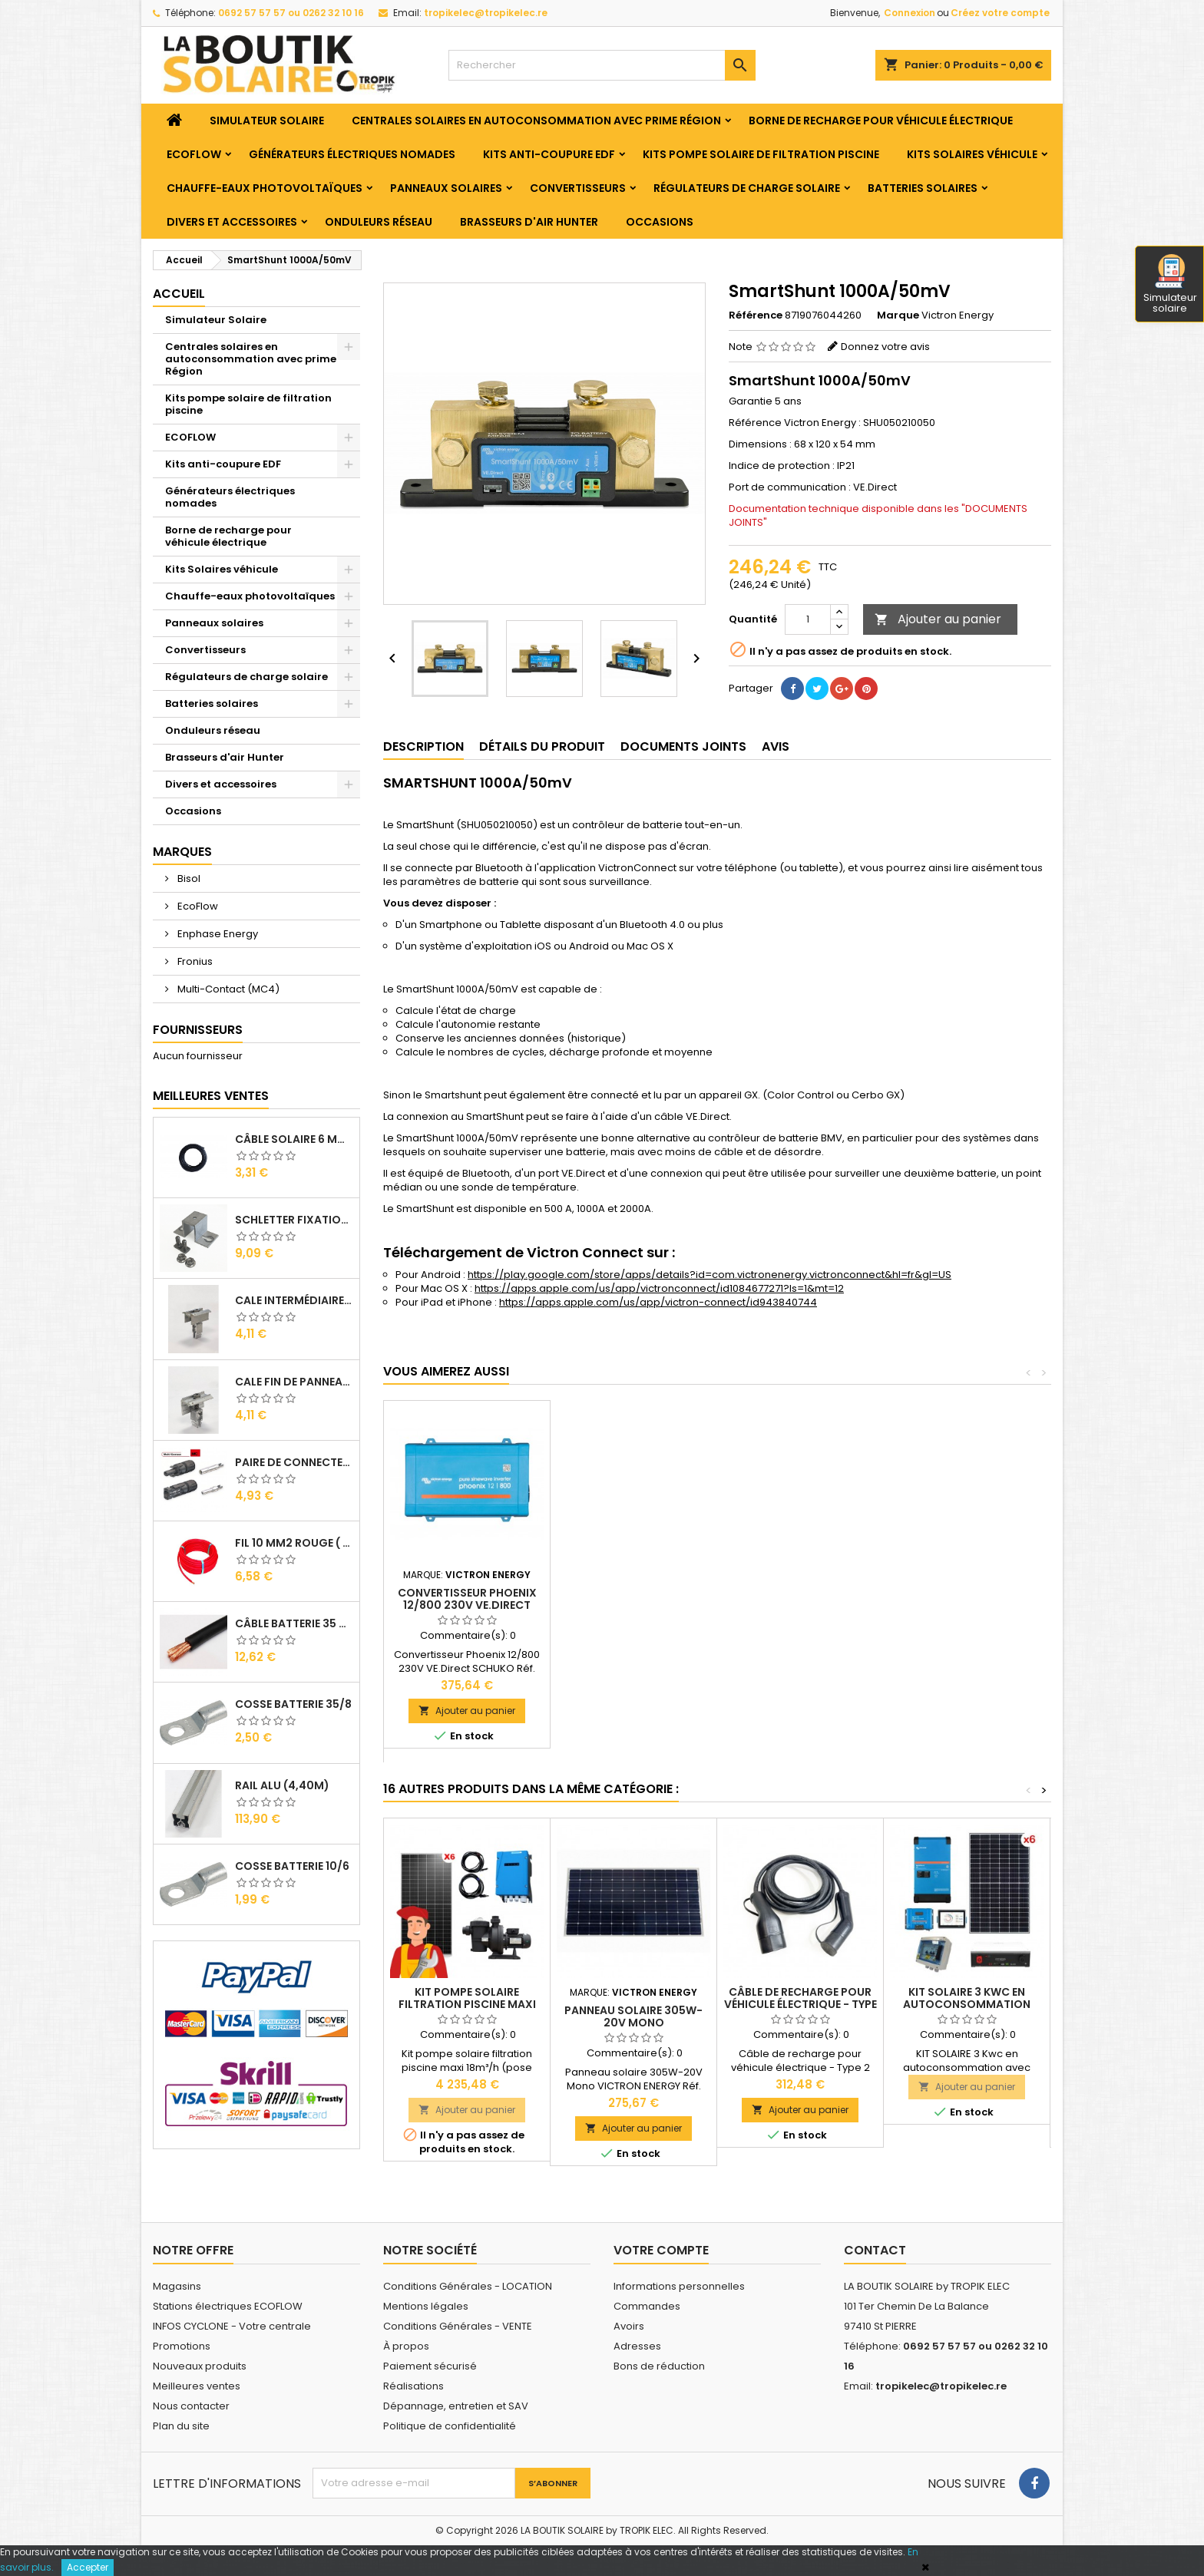 This screenshot has height=2576, width=1204. What do you see at coordinates (633, 1599) in the screenshot?
I see `Convertisseur Phoenix 24/3000 230V VE.Bus` at bounding box center [633, 1599].